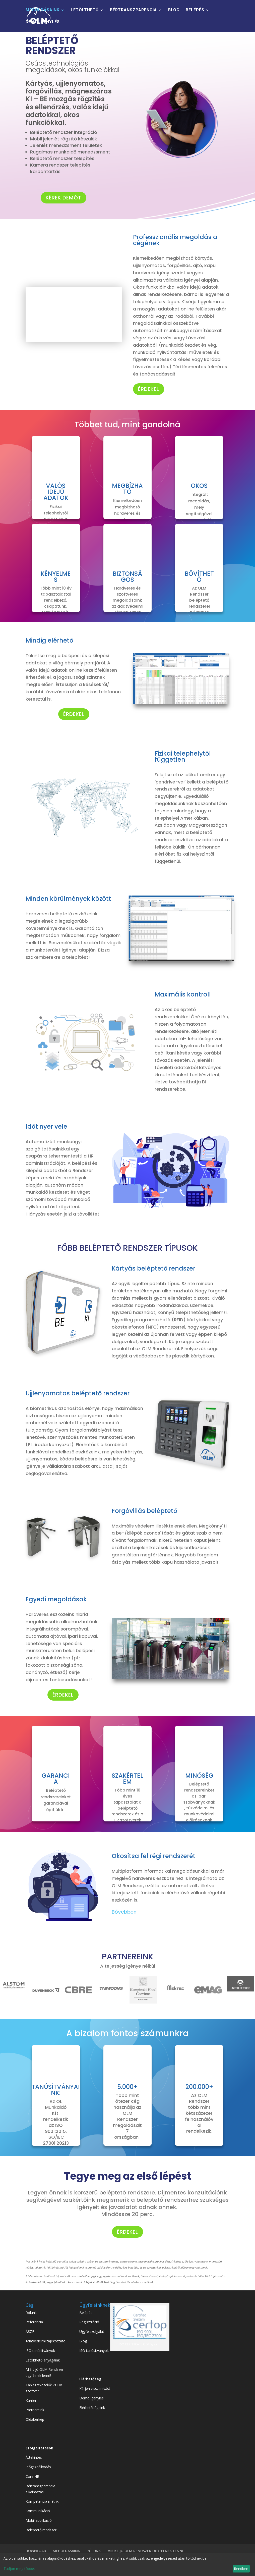 The width and height of the screenshot is (255, 2576). What do you see at coordinates (133, 10) in the screenshot?
I see `BÉRTRANSZPARENCIA` at bounding box center [133, 10].